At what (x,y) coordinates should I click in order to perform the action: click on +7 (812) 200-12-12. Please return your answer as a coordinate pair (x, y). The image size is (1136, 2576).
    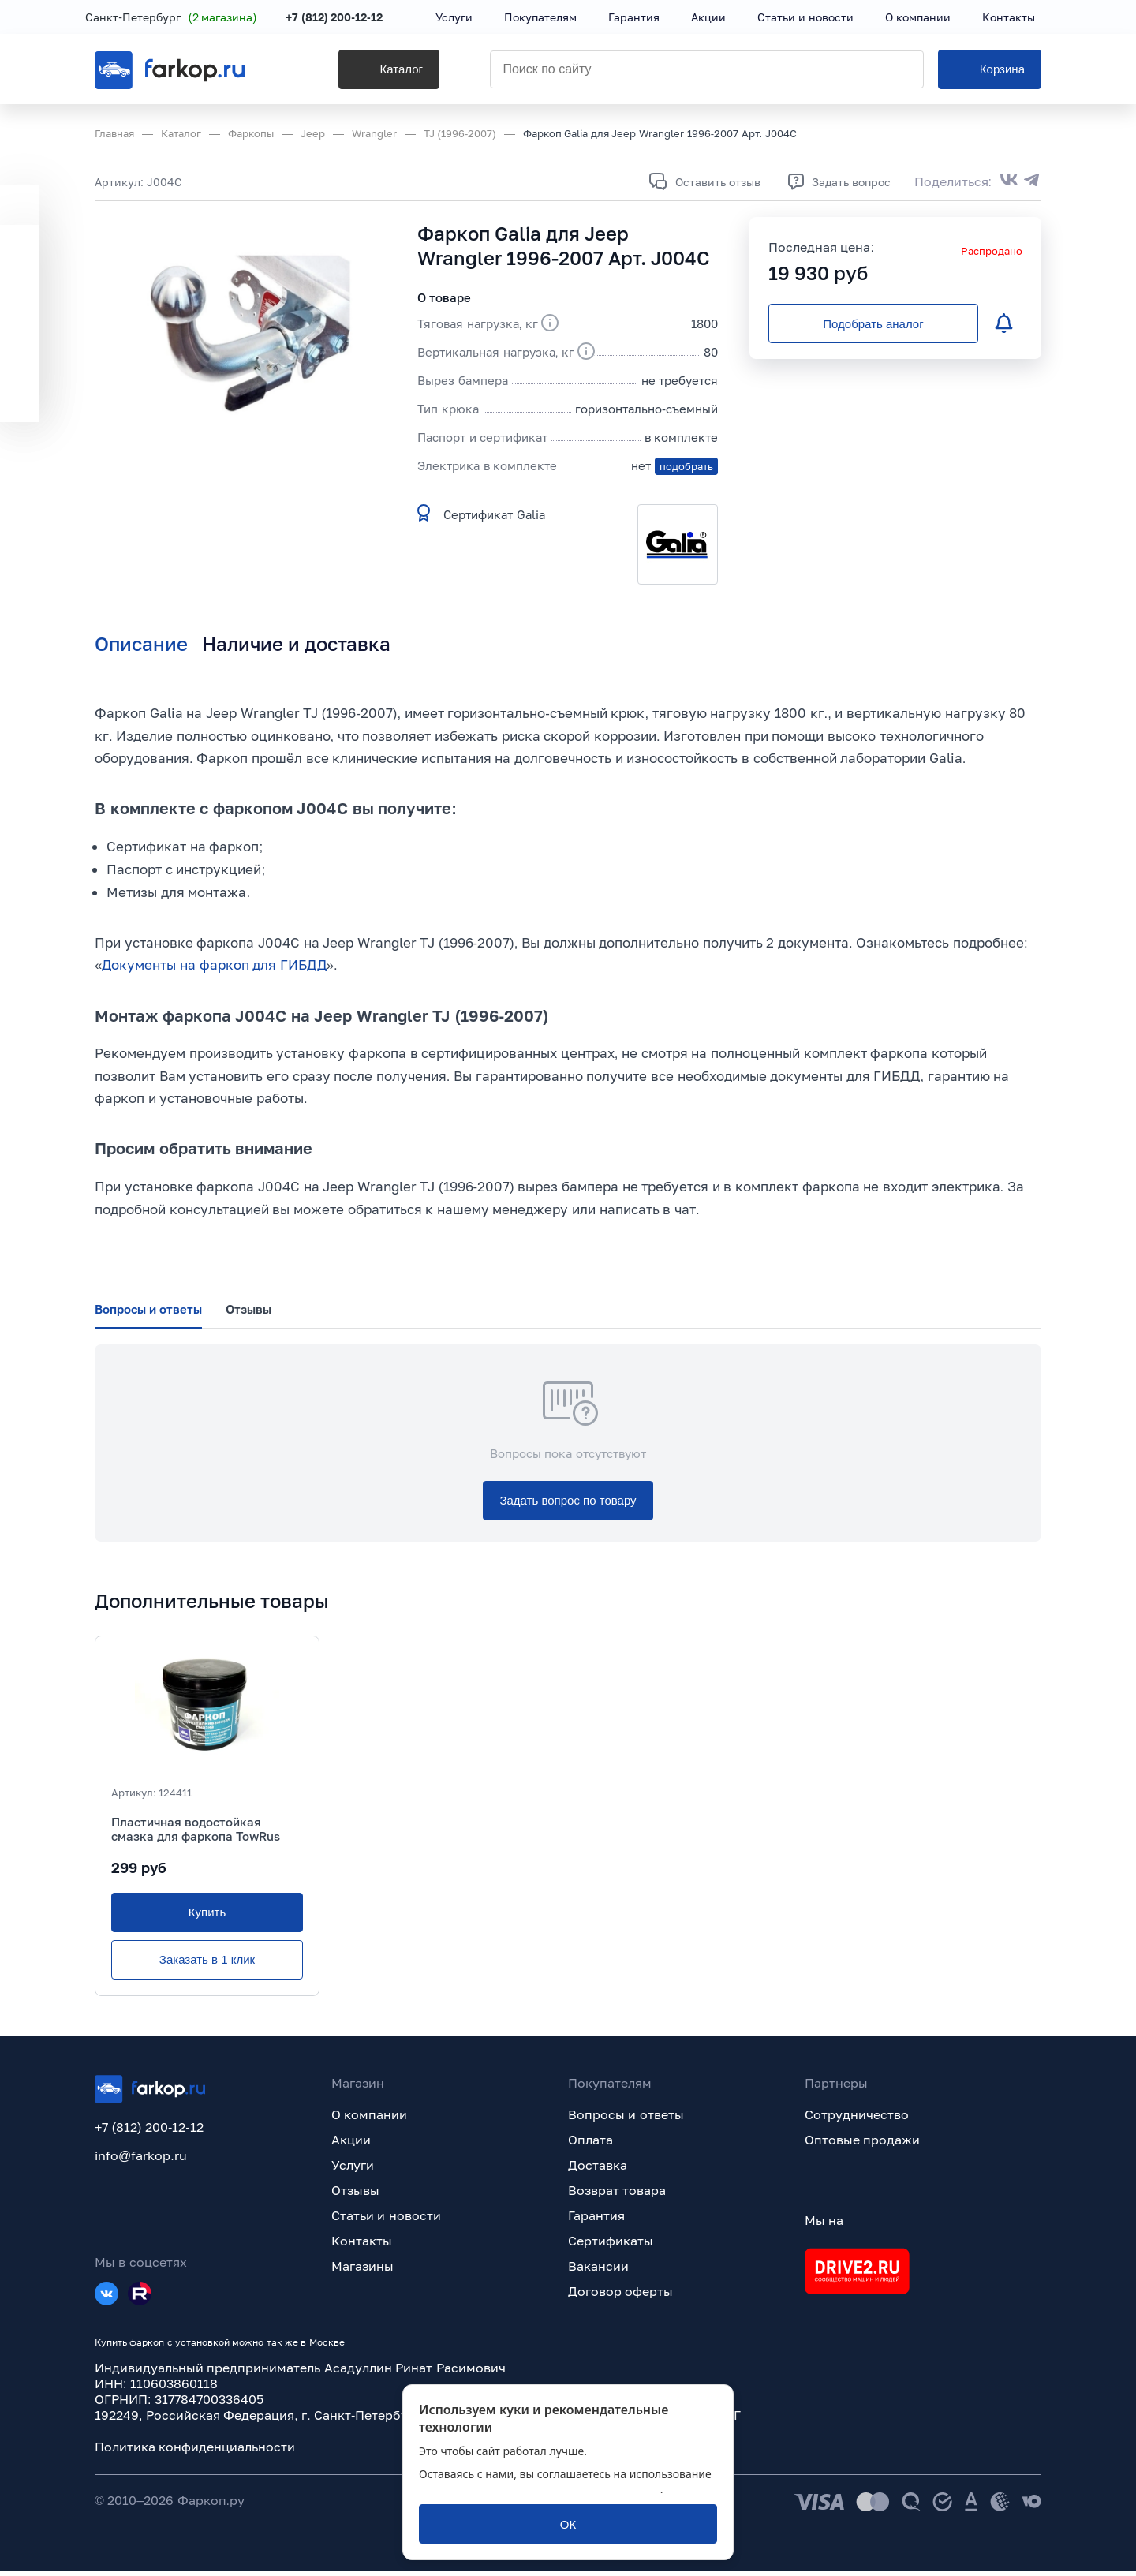
    Looking at the image, I should click on (343, 17).